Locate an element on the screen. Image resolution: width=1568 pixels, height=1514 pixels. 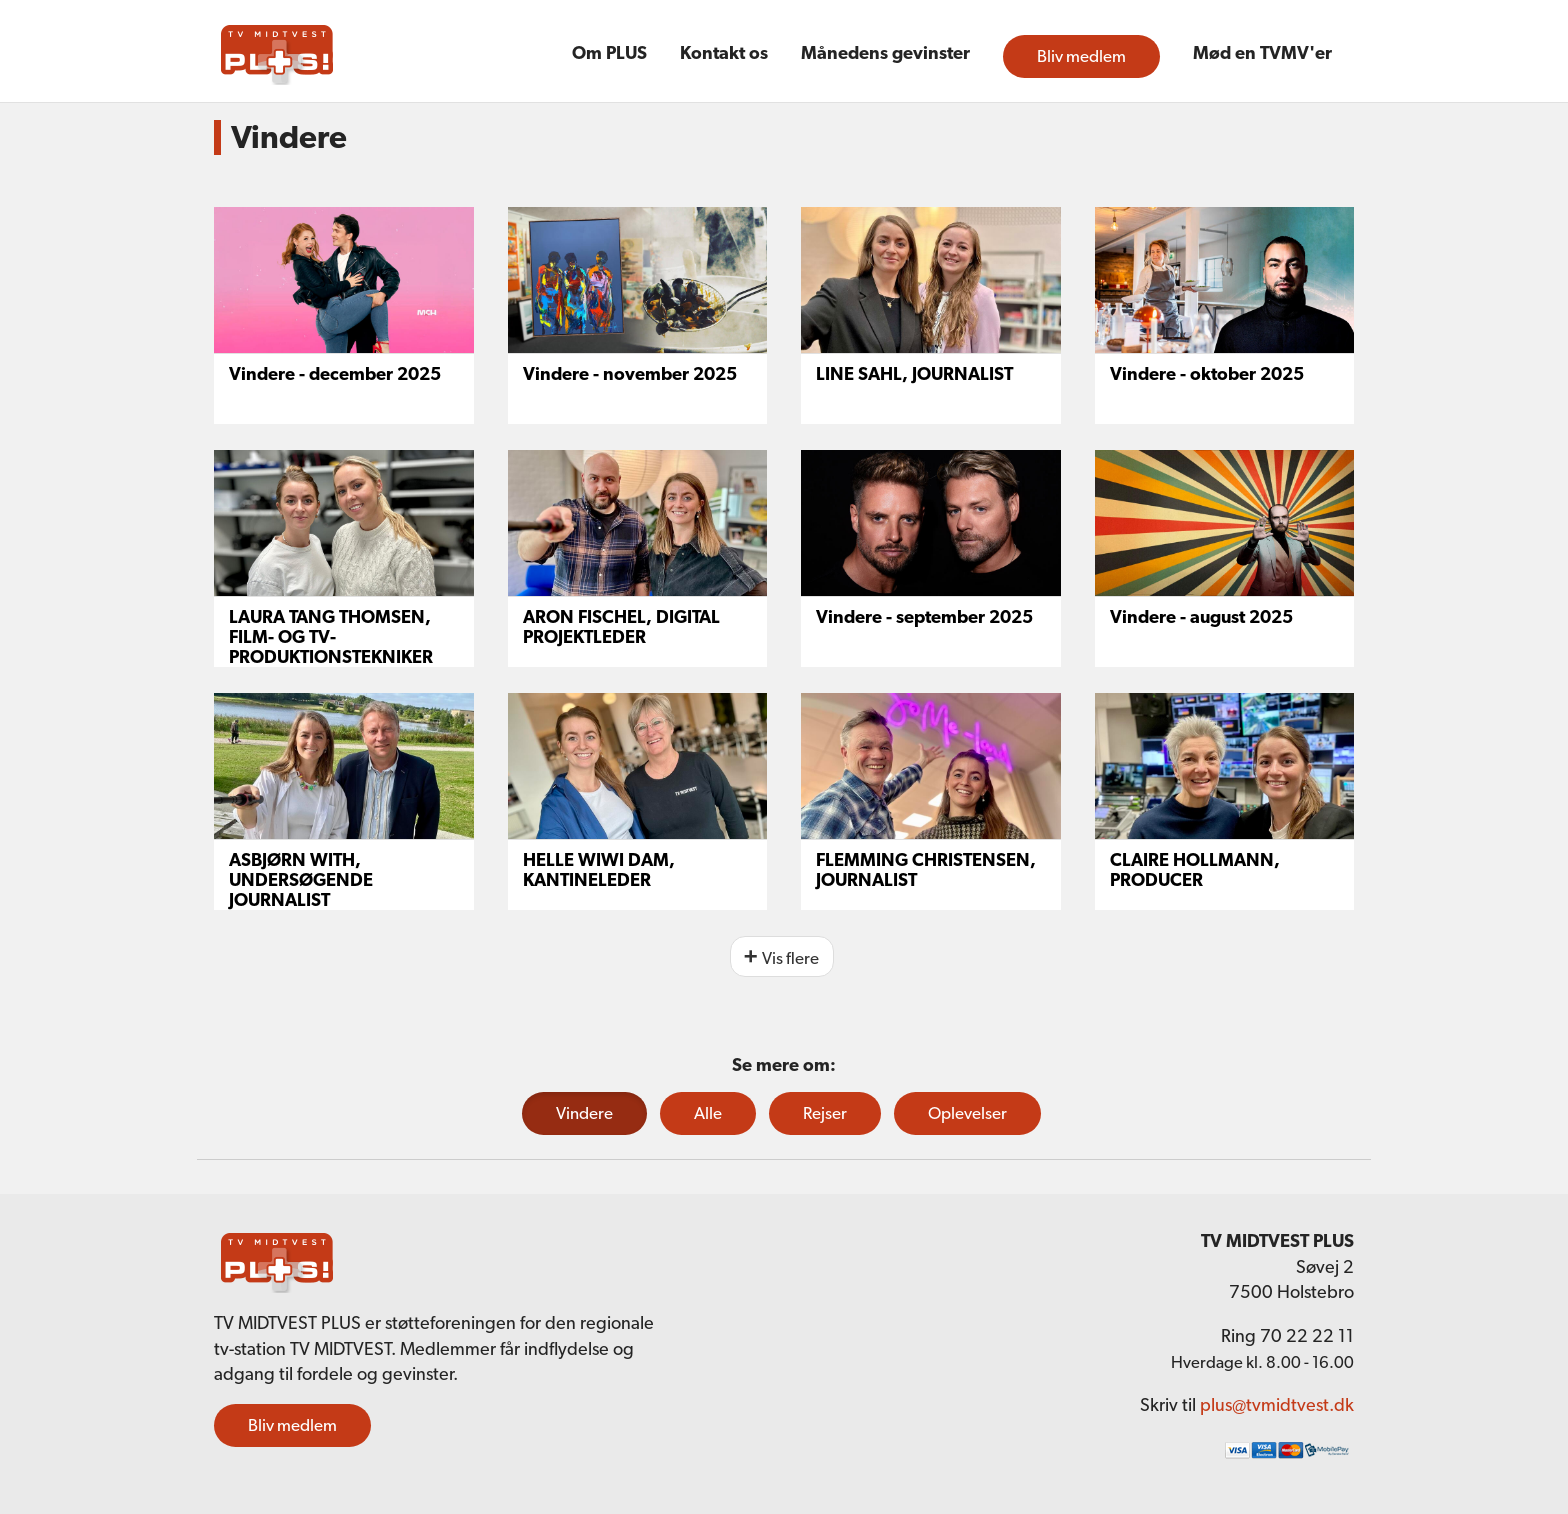
Vis flere is located at coordinates (790, 958).